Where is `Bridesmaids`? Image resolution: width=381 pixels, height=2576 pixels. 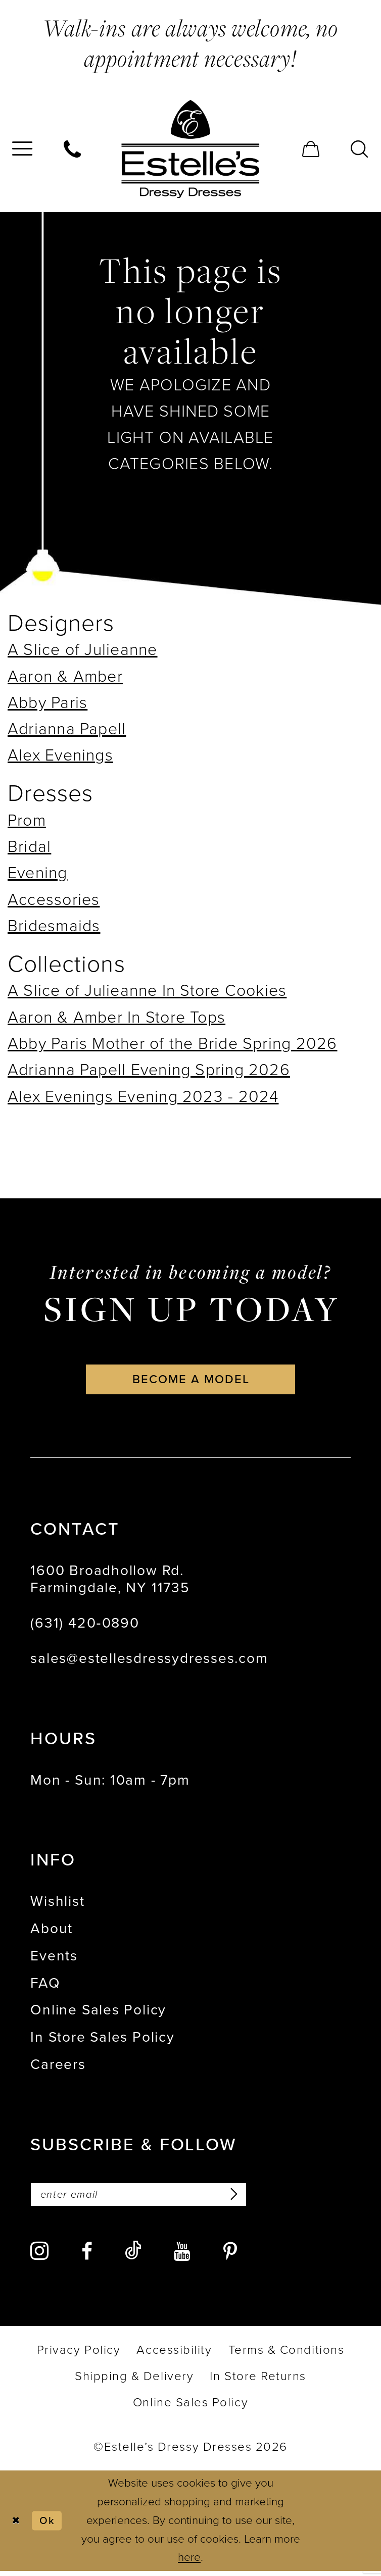
Bridesmaids is located at coordinates (54, 926).